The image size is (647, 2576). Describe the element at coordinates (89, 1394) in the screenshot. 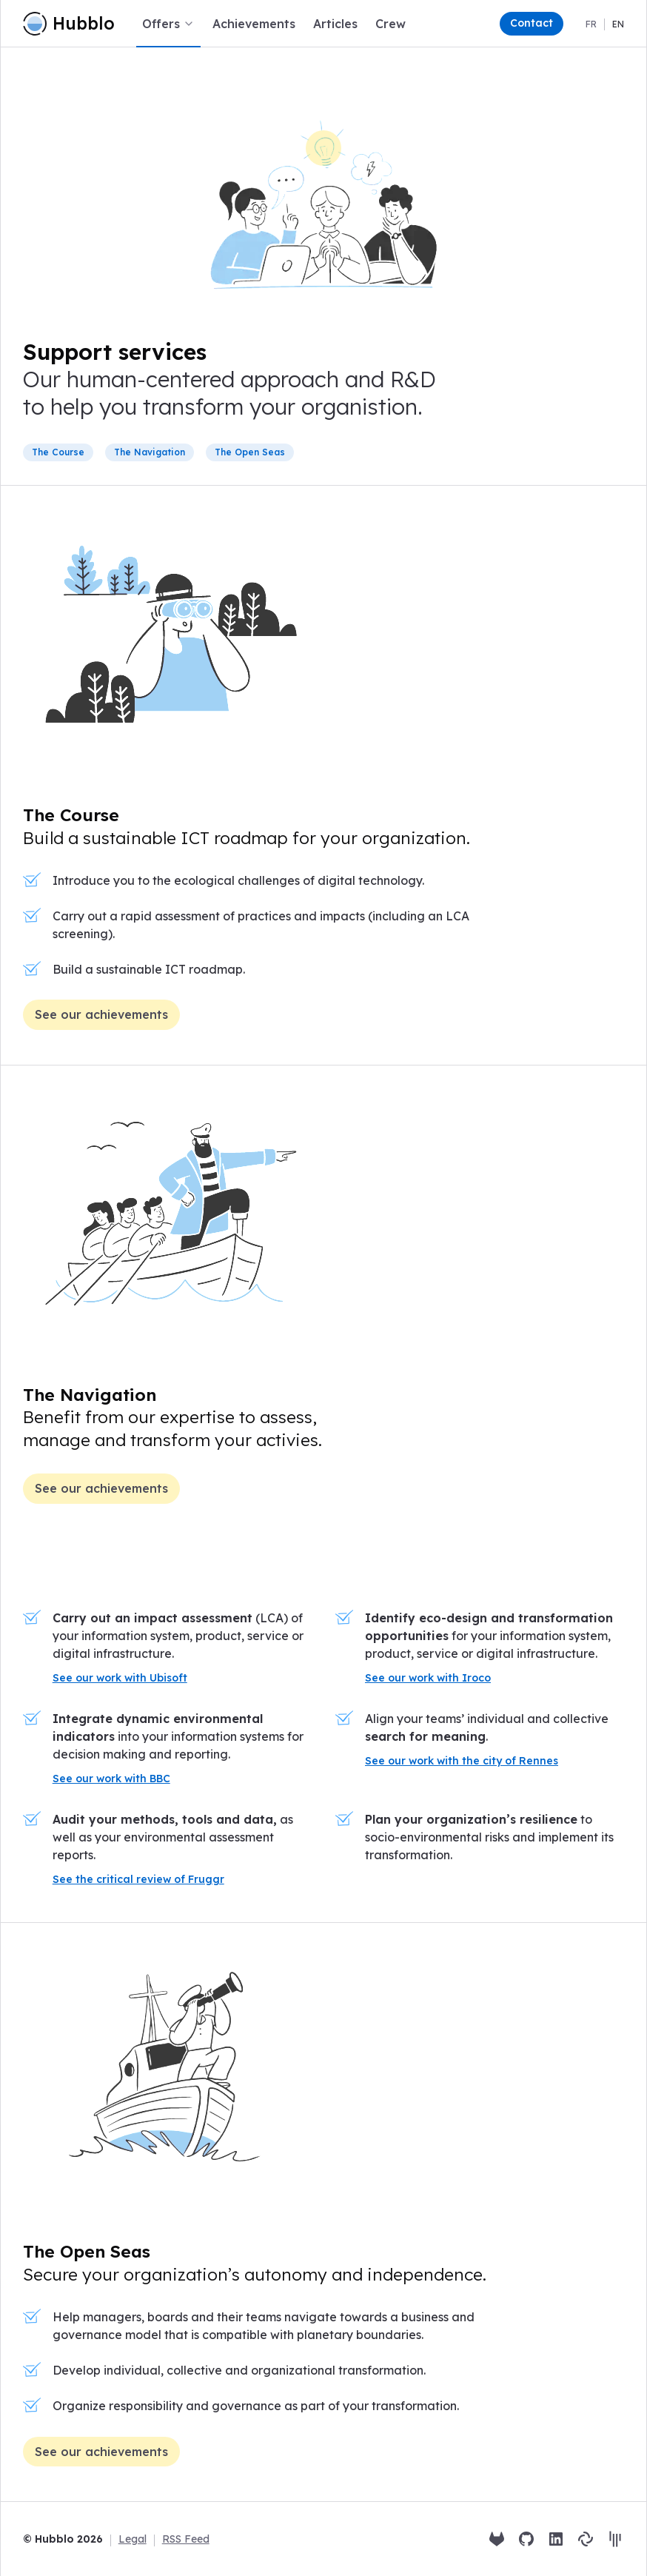

I see `The Navigation` at that location.